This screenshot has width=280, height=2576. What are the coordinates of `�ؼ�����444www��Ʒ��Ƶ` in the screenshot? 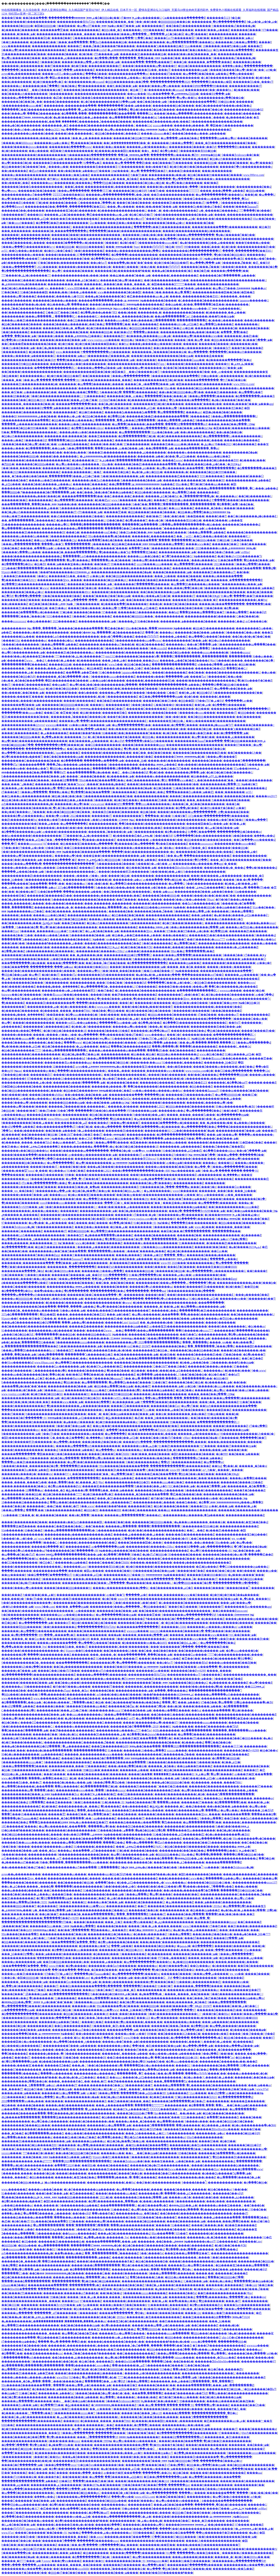 It's located at (117, 308).